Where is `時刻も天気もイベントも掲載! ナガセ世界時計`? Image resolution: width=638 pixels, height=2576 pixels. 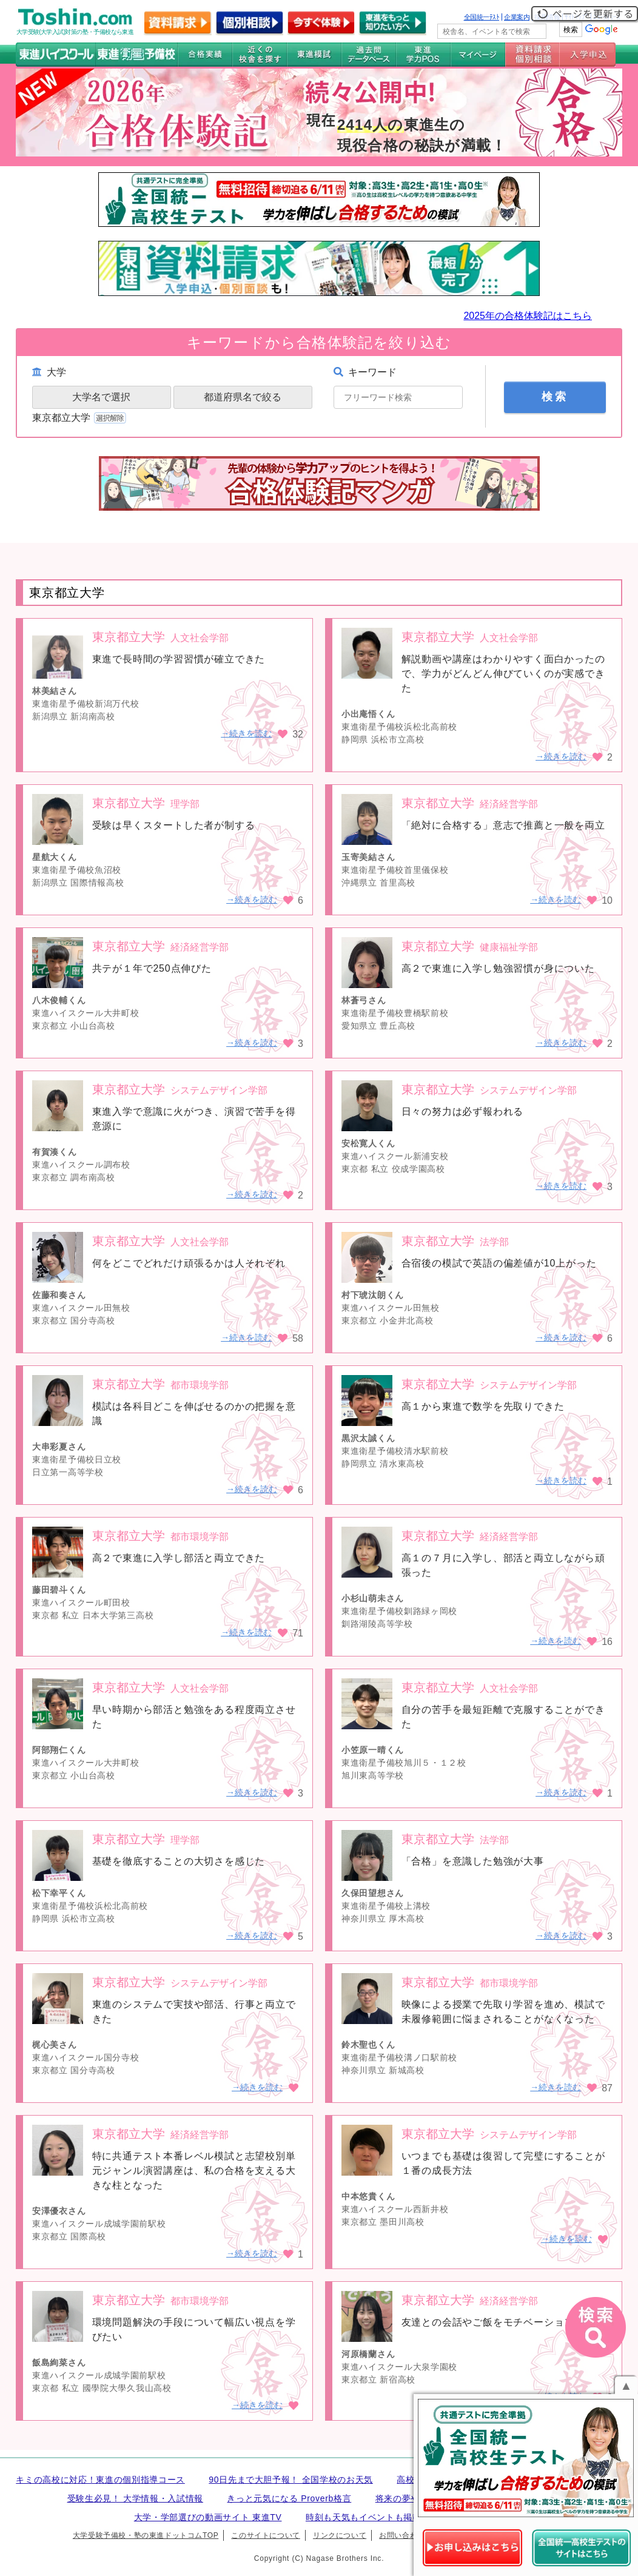
時刻も天気もイベントも掲載! ナガセ世界時計 is located at coordinates (397, 2517).